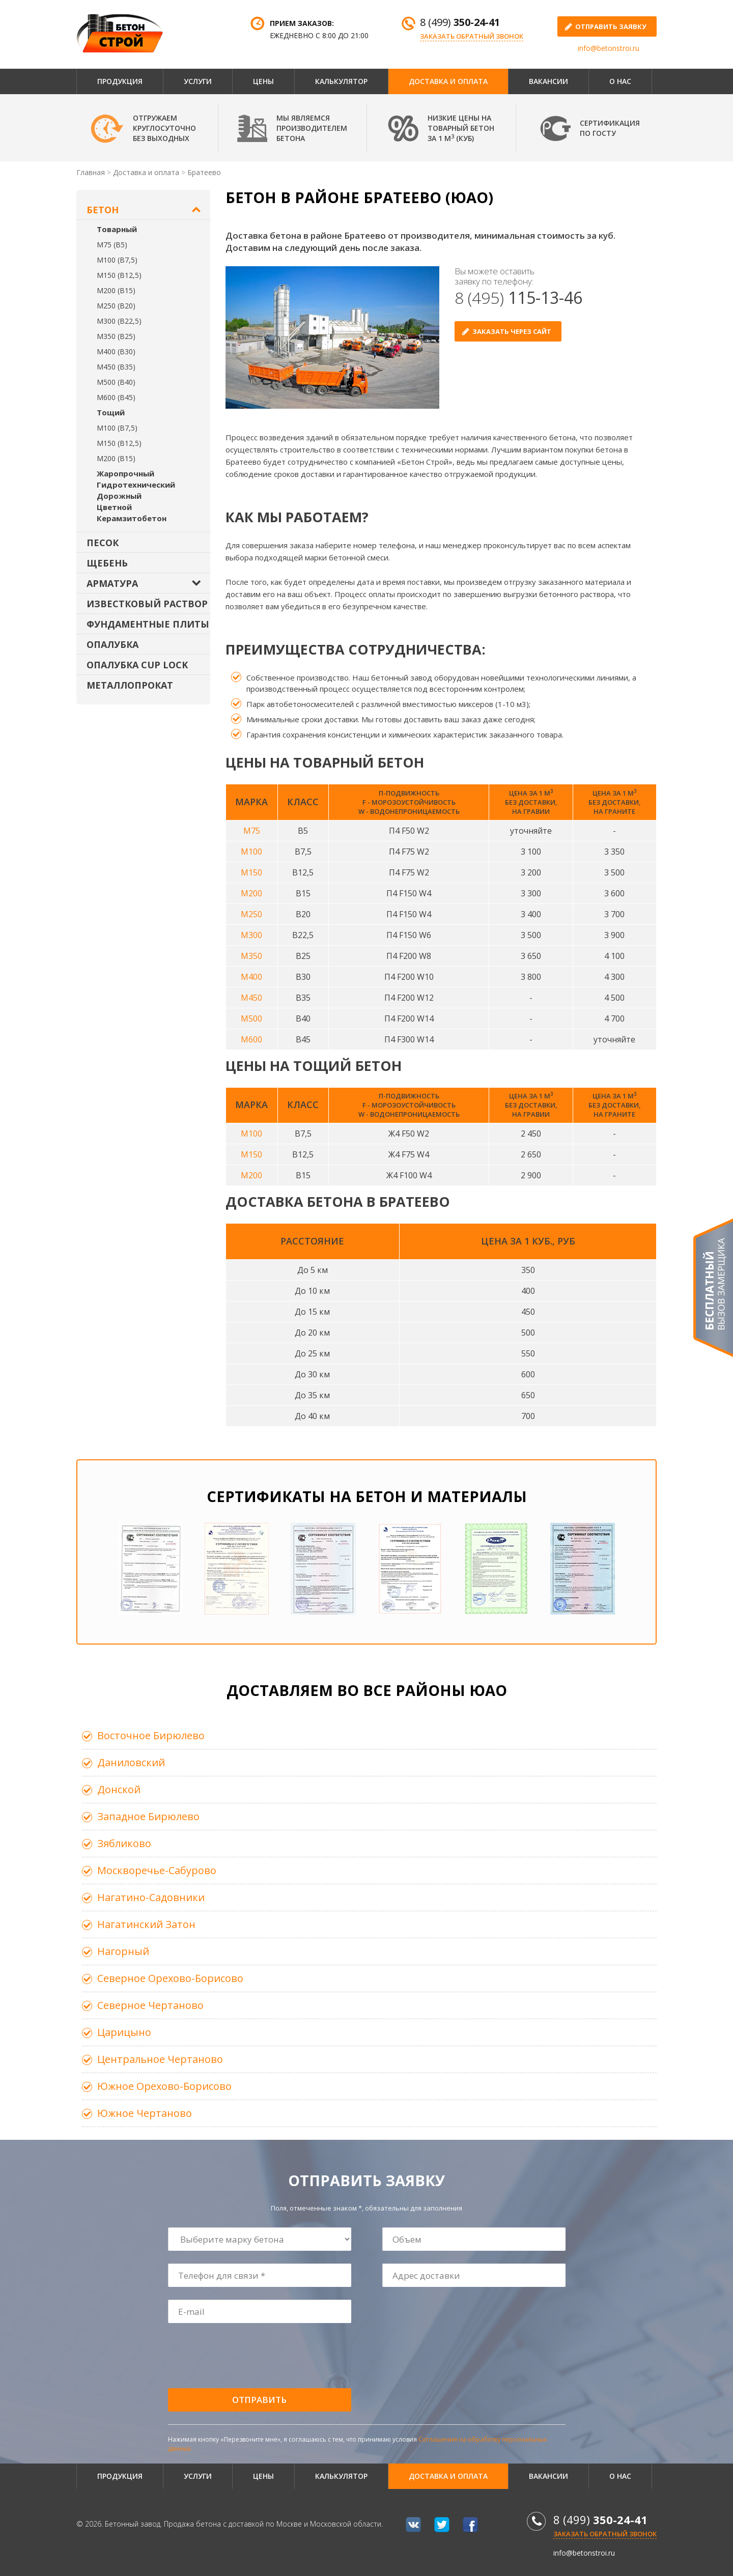  Describe the element at coordinates (460, 22) in the screenshot. I see `8 (499)` at that location.